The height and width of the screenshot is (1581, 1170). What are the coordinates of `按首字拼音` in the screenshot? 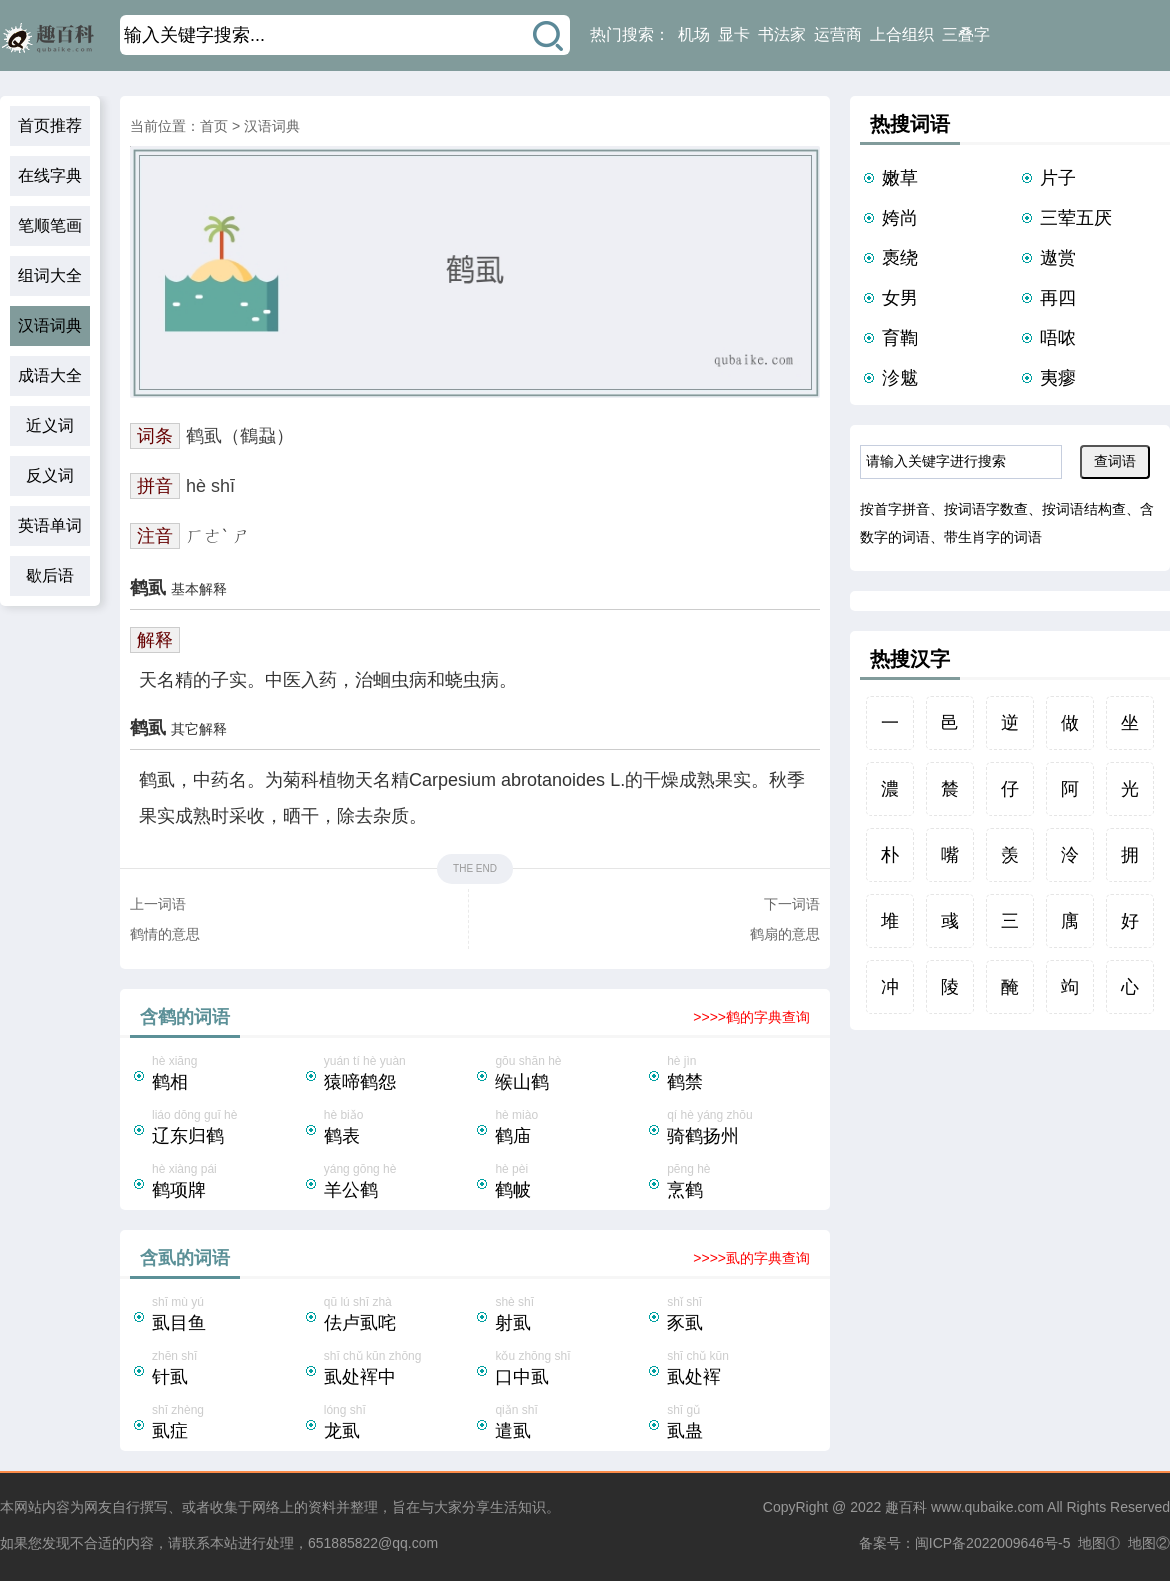 It's located at (895, 509).